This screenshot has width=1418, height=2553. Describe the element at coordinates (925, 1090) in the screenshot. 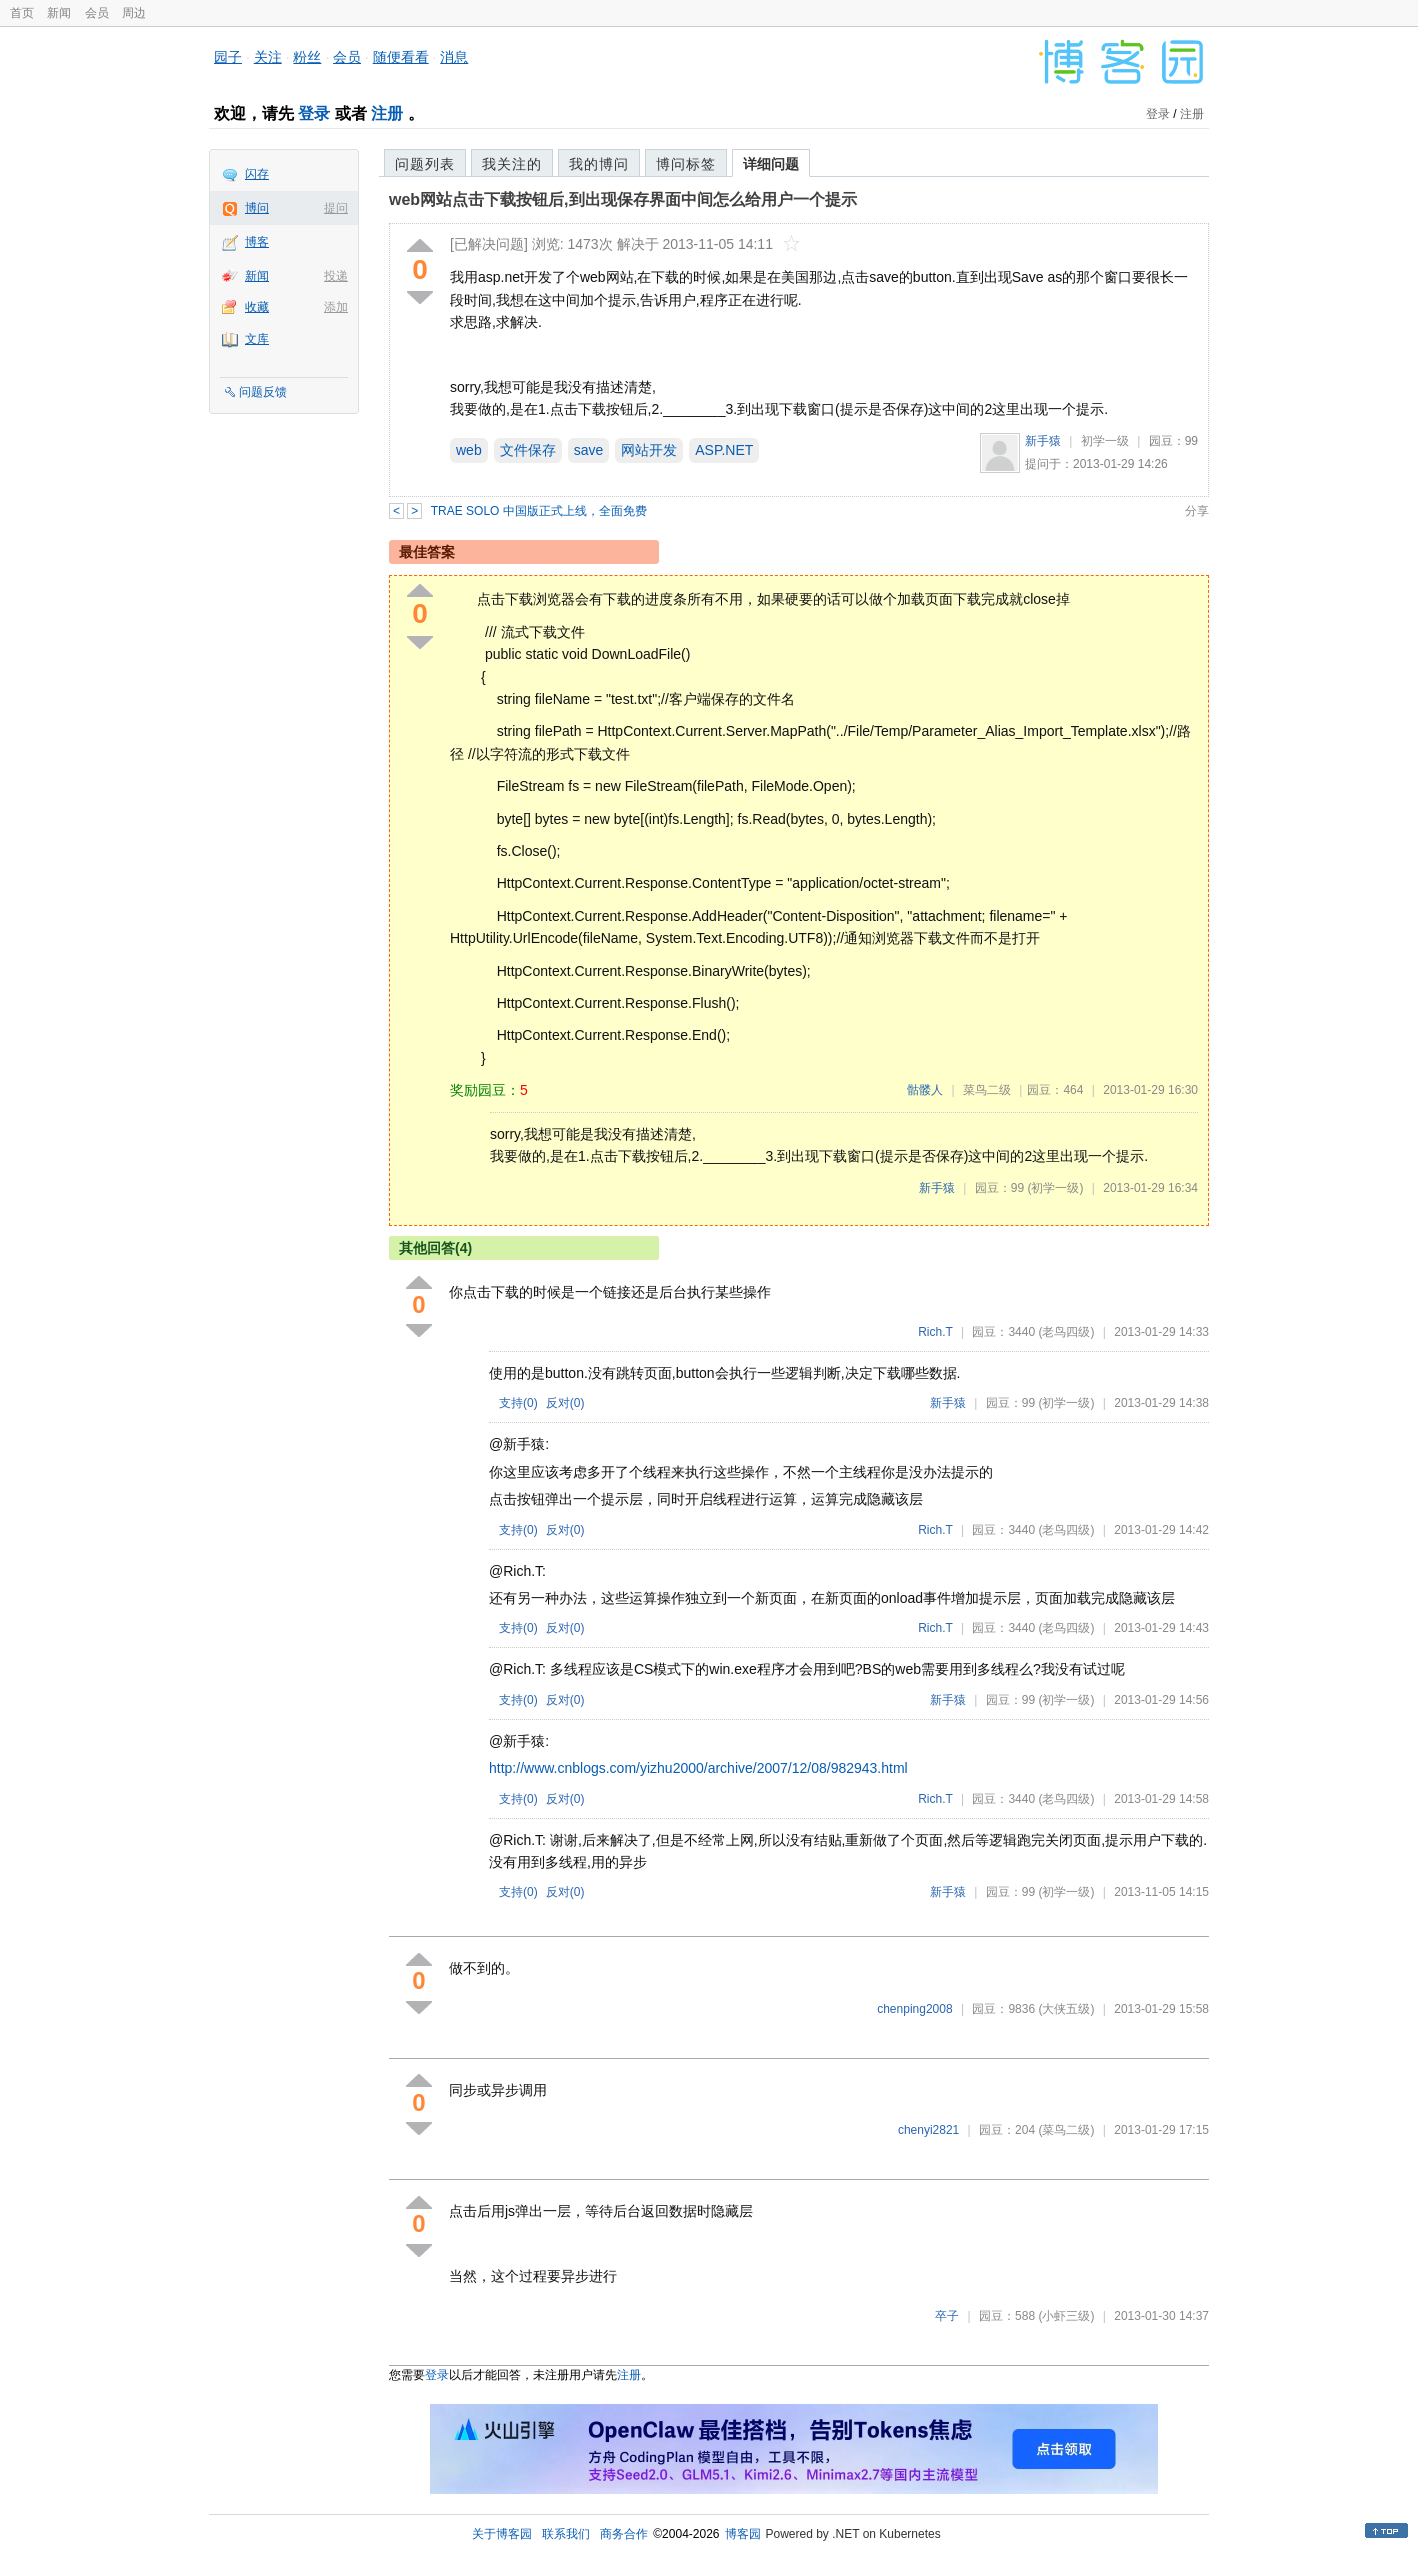

I see `骷髅人` at that location.